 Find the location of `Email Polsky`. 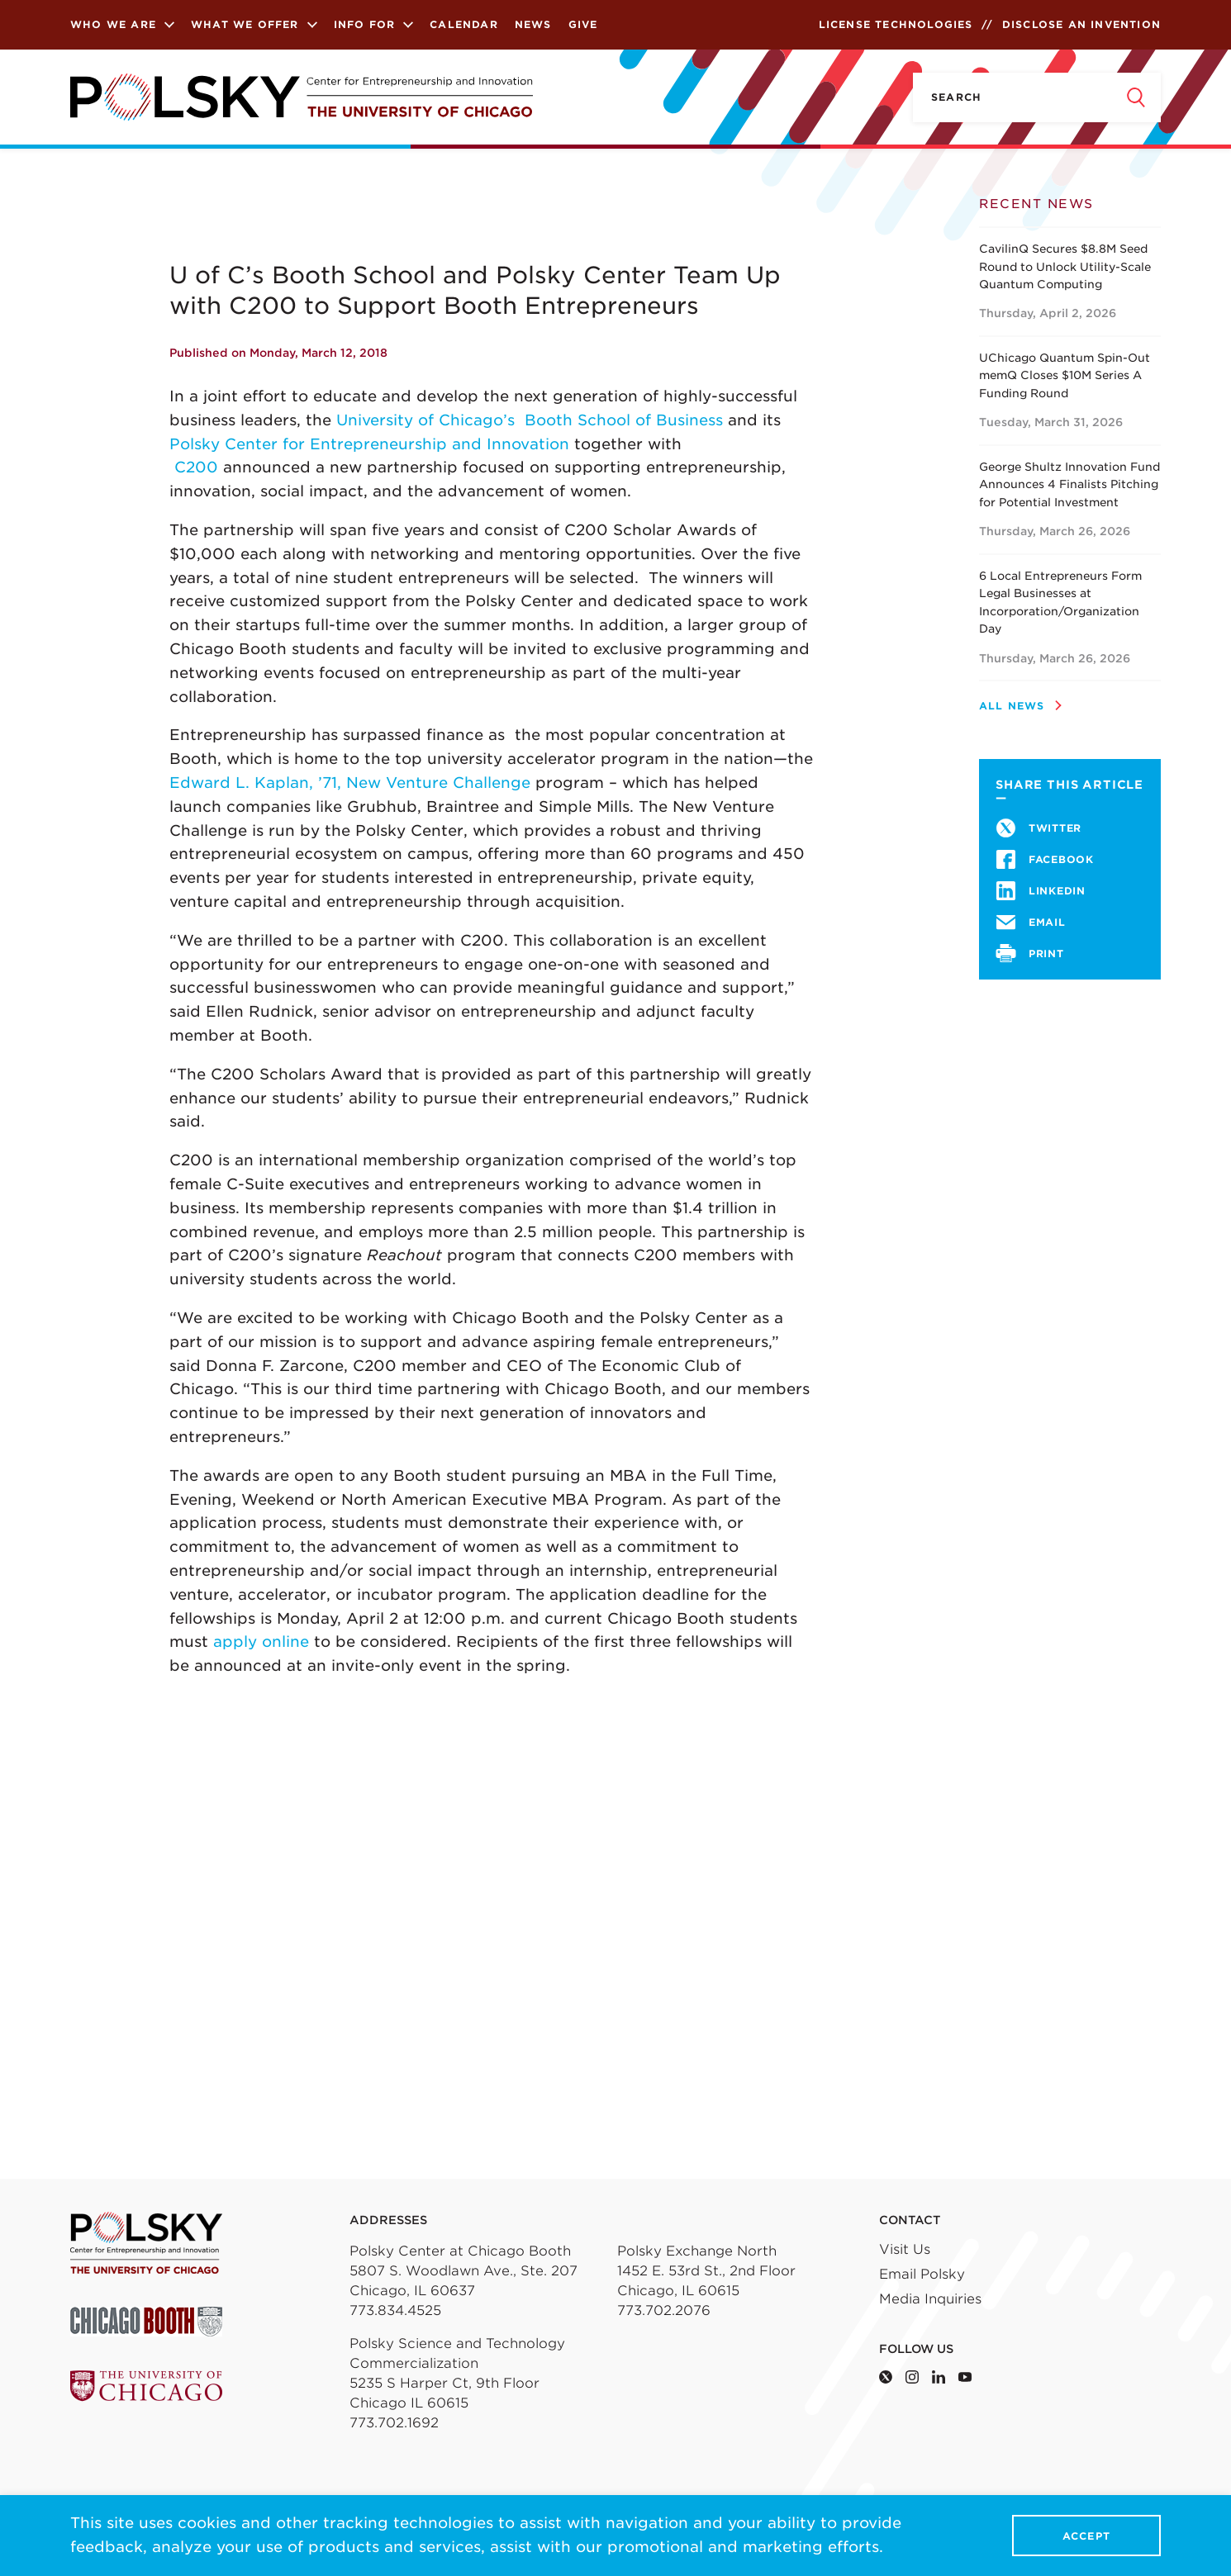

Email Polsky is located at coordinates (922, 2274).